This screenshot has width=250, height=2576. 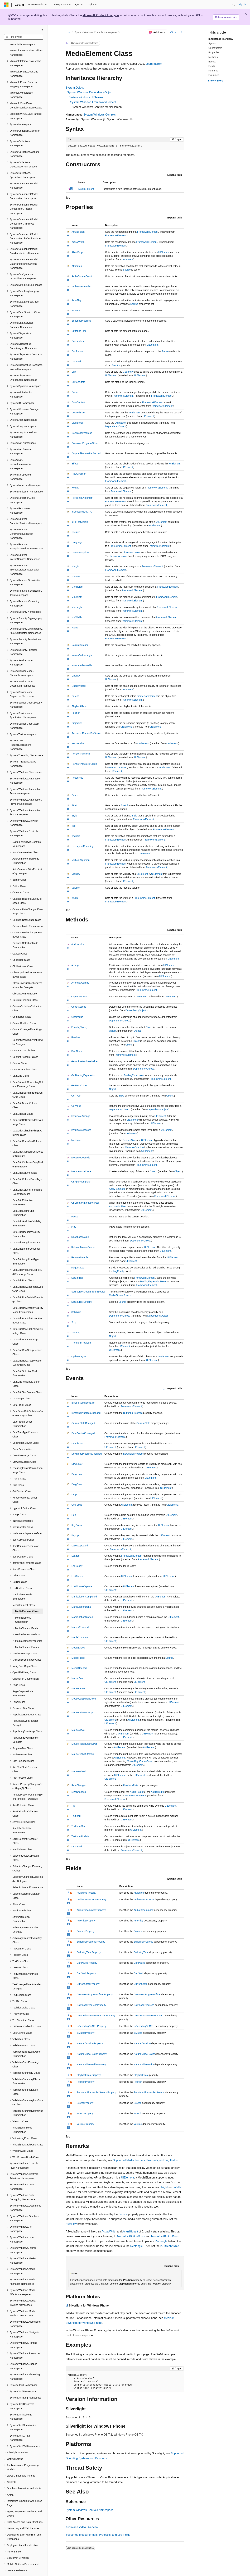 What do you see at coordinates (95, 1994) in the screenshot?
I see `DownloadProgressOffsetProperty` at bounding box center [95, 1994].